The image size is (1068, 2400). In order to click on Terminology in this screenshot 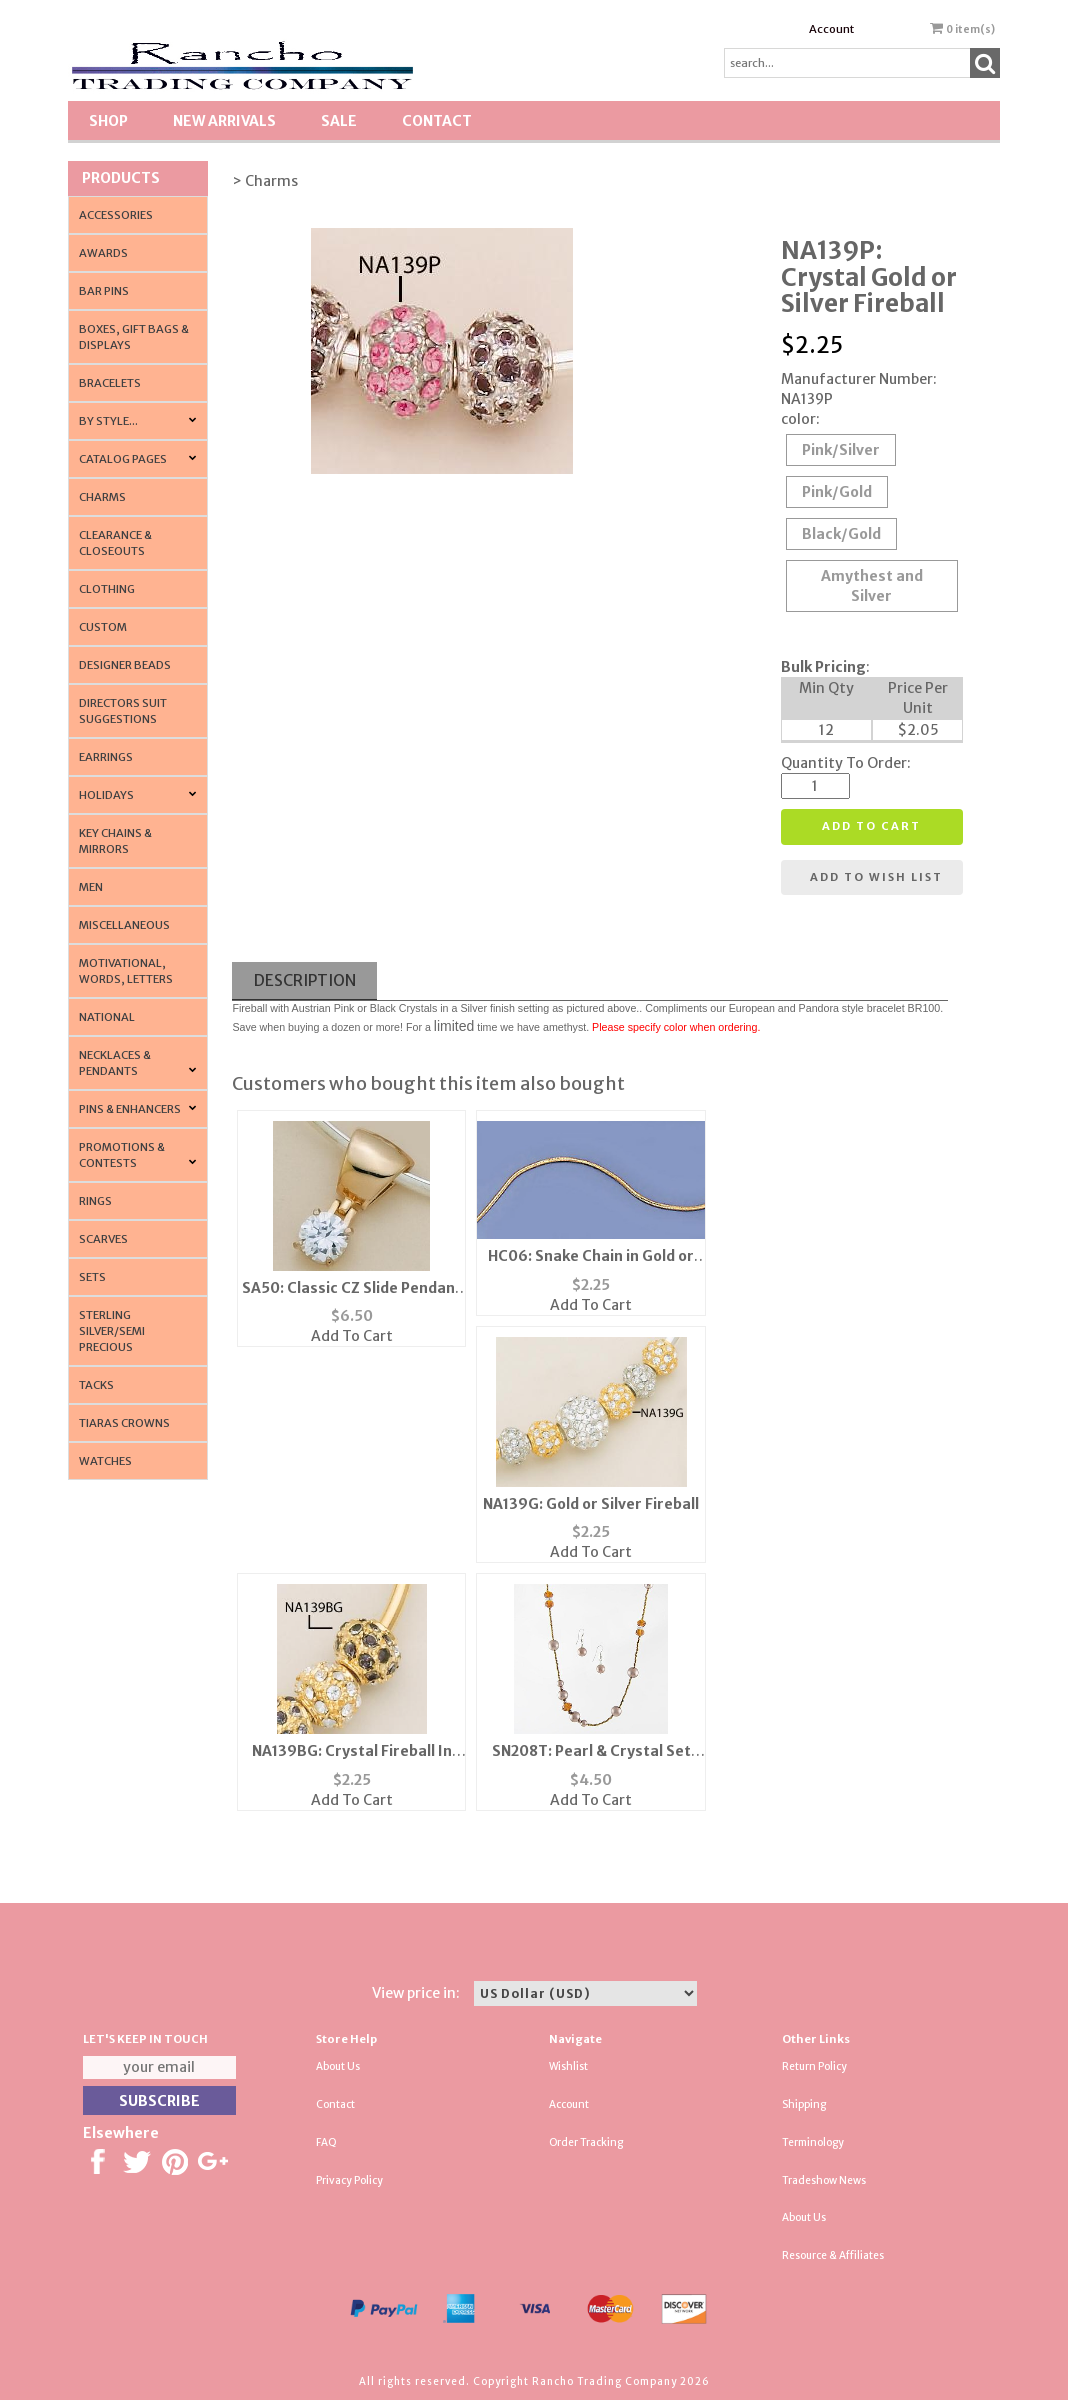, I will do `click(813, 2142)`.